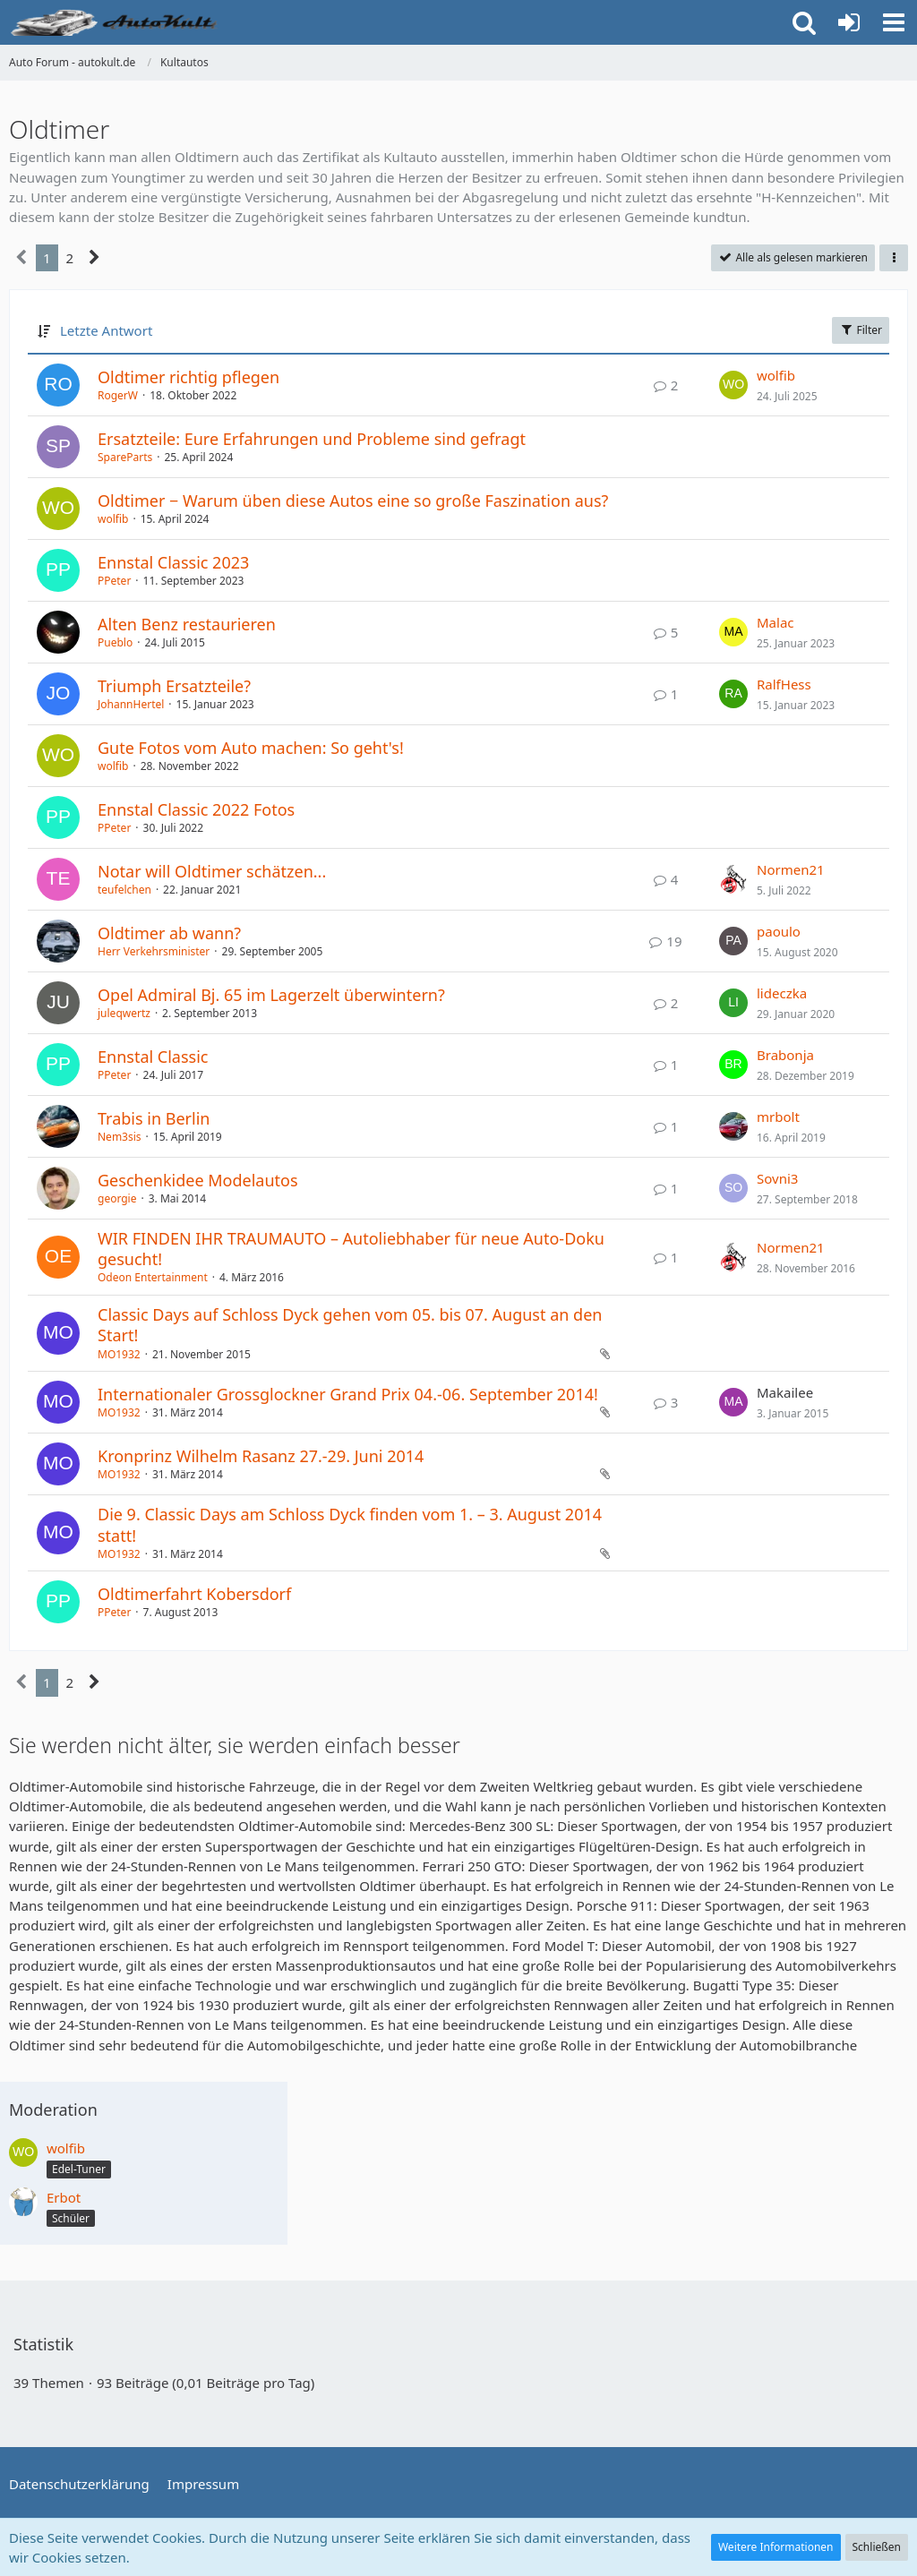 Image resolution: width=917 pixels, height=2576 pixels. What do you see at coordinates (188, 377) in the screenshot?
I see `Oldtimer richtig pflegen` at bounding box center [188, 377].